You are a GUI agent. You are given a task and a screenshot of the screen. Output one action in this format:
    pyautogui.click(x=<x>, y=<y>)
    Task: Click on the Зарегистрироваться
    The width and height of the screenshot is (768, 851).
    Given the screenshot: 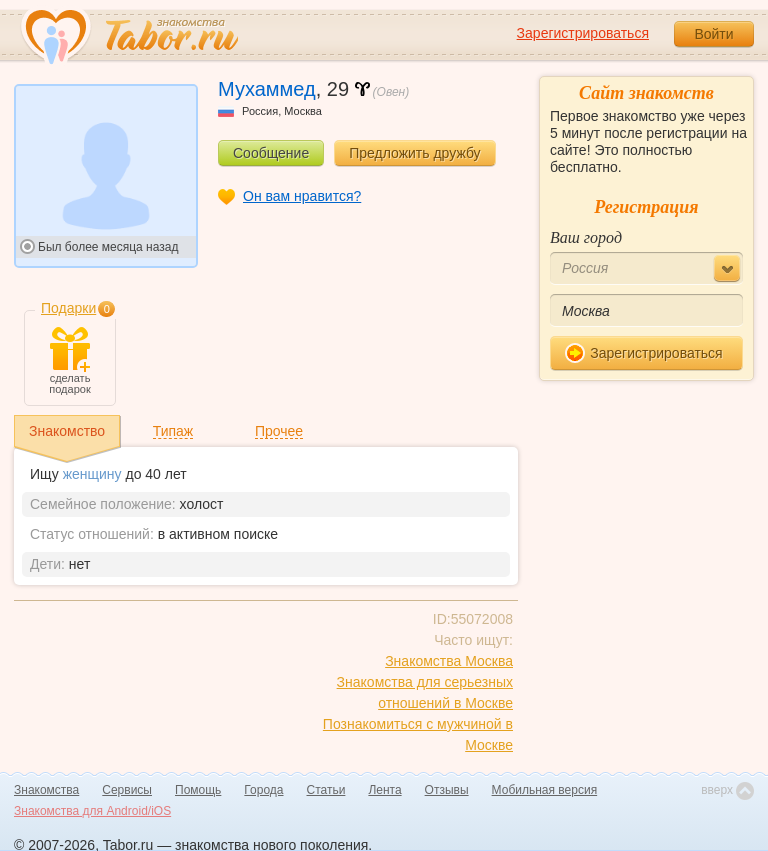 What is the action you would take?
    pyautogui.click(x=583, y=33)
    